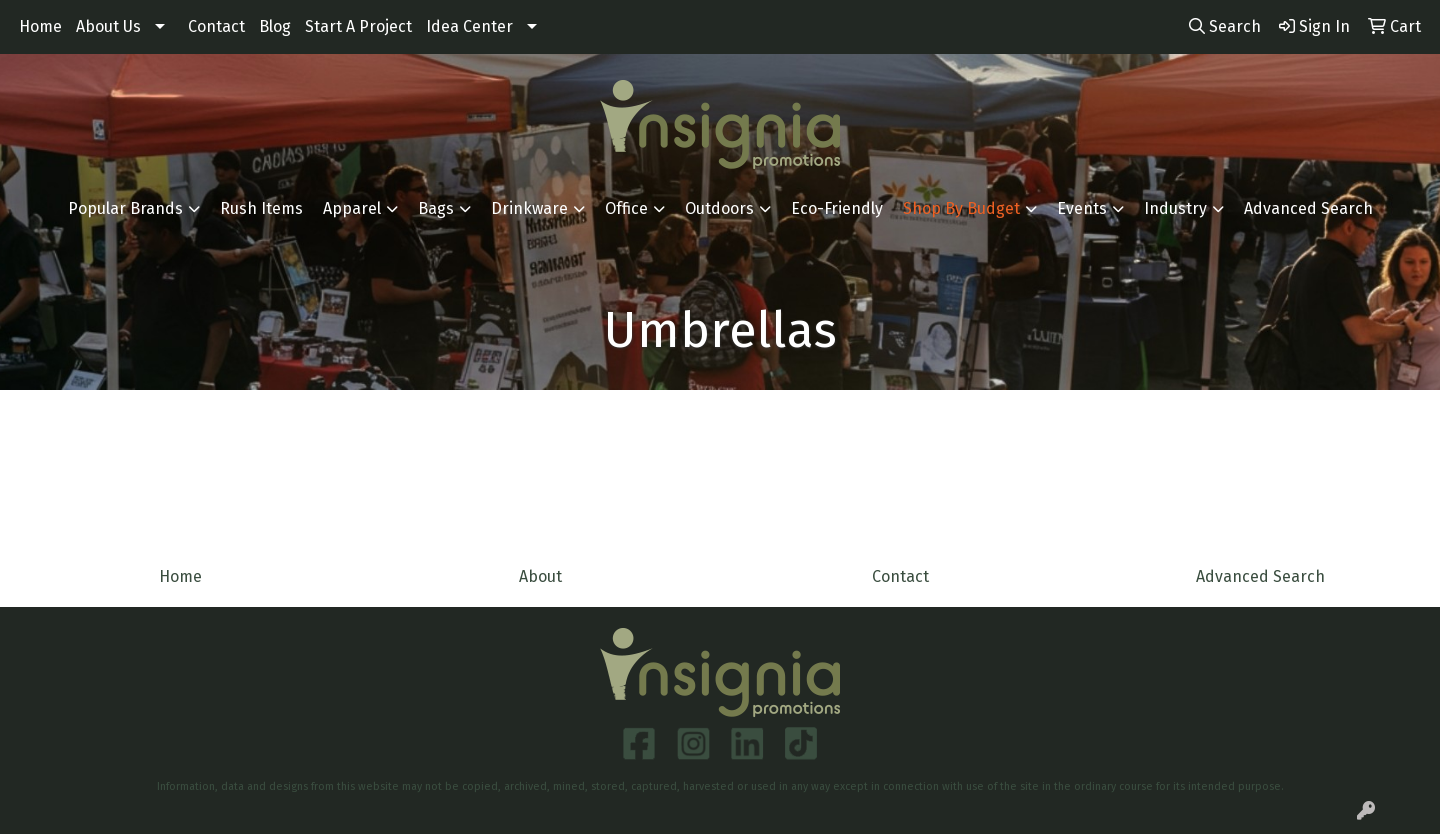 This screenshot has height=834, width=1440. I want to click on Bags, so click(436, 208).